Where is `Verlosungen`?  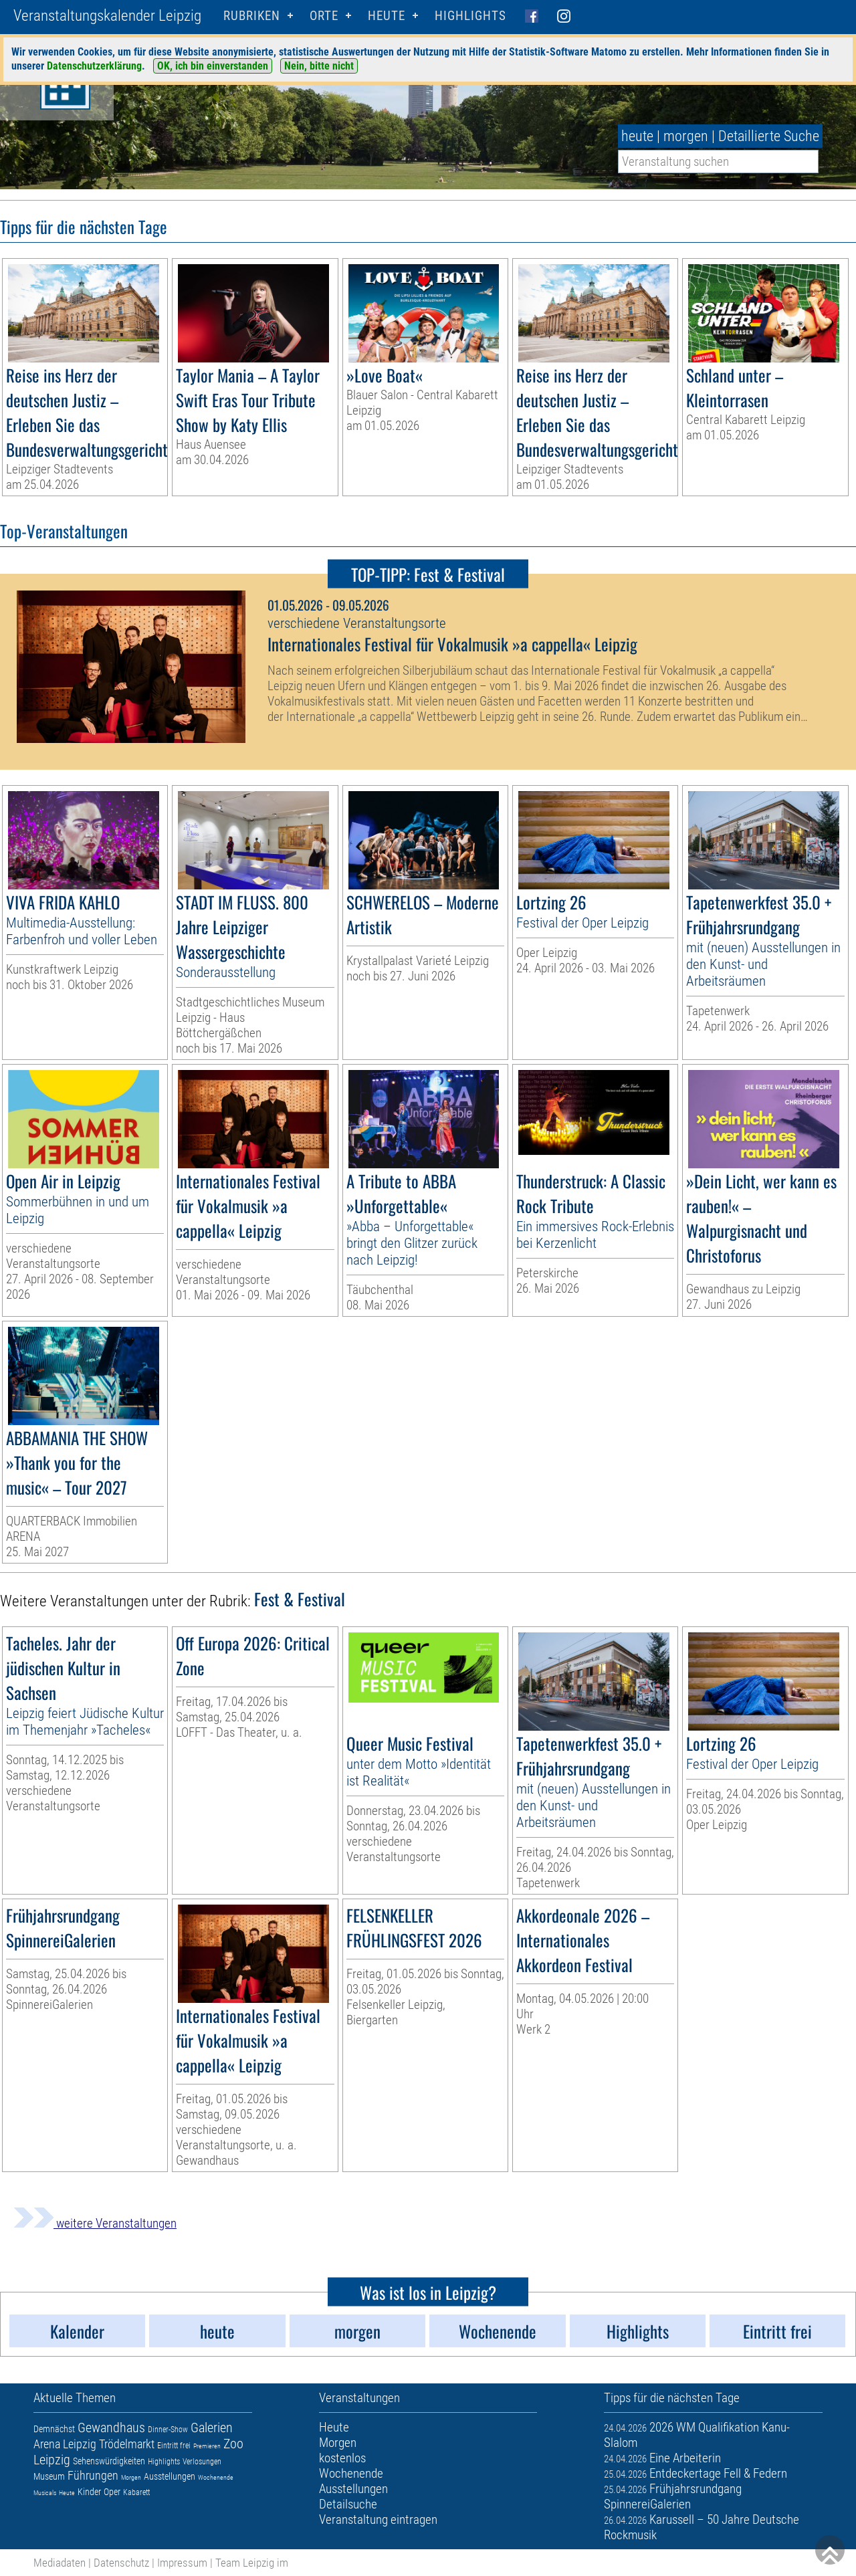
Verlosungen is located at coordinates (202, 2461).